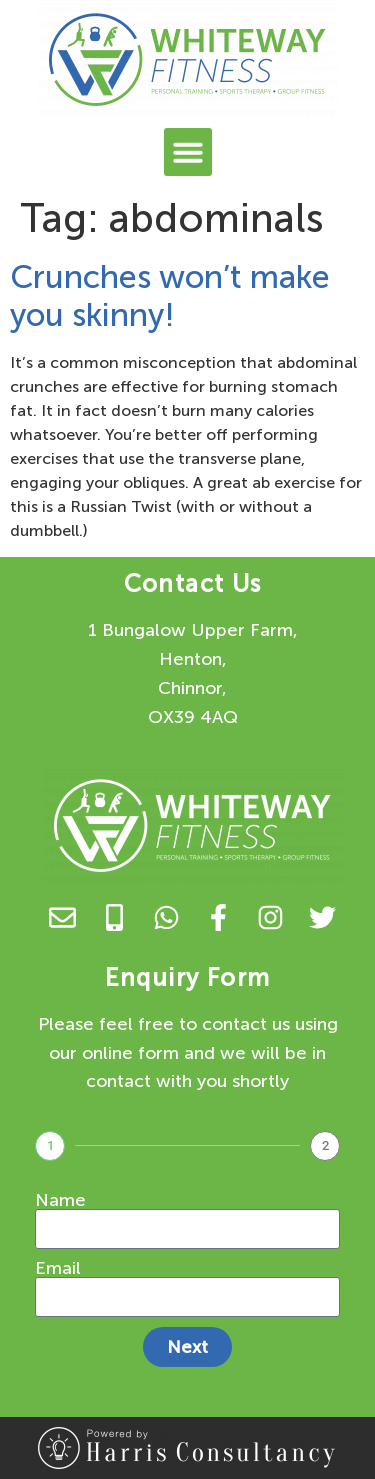 This screenshot has width=375, height=1479. What do you see at coordinates (170, 296) in the screenshot?
I see `Crunches won’t make you skinny!` at bounding box center [170, 296].